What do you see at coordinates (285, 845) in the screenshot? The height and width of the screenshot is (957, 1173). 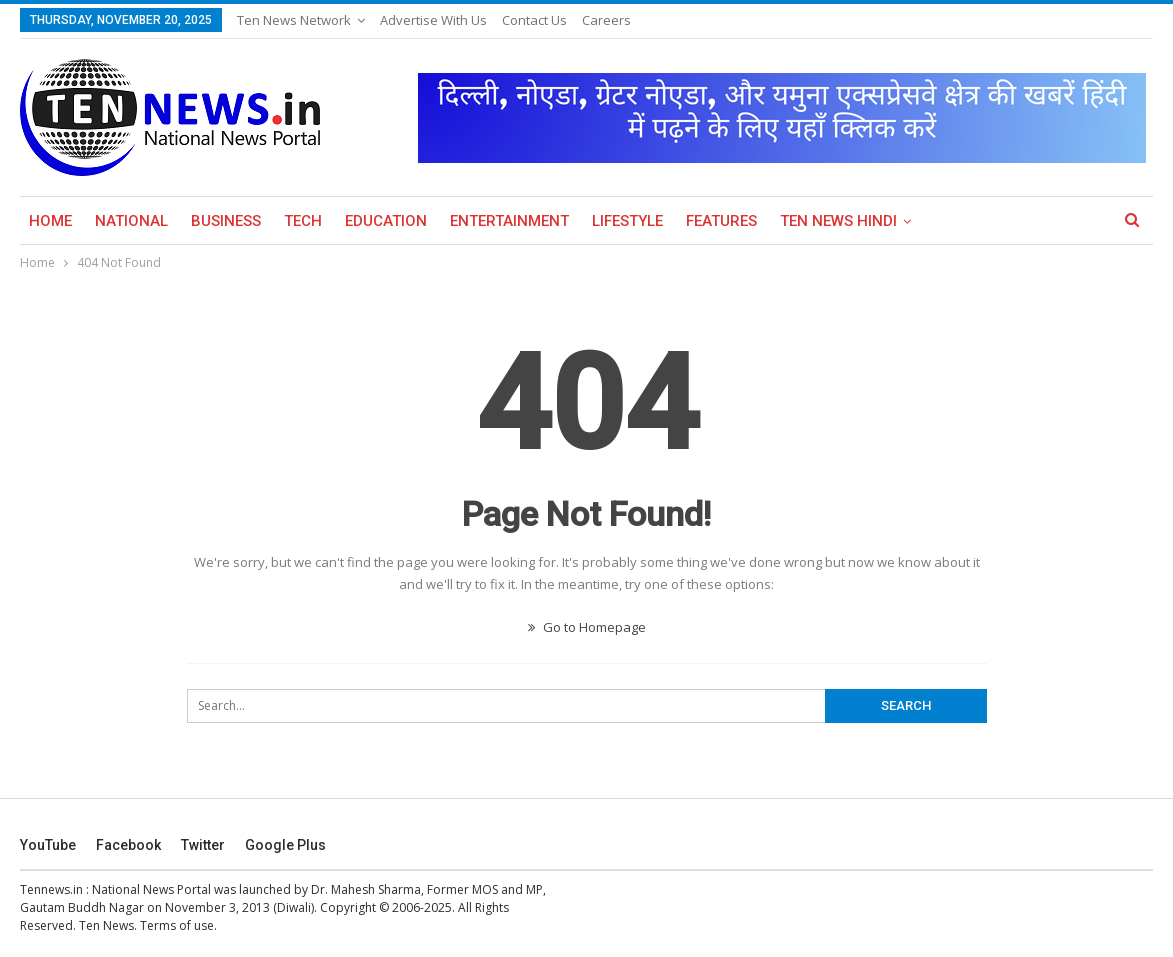 I see `Google Plus` at bounding box center [285, 845].